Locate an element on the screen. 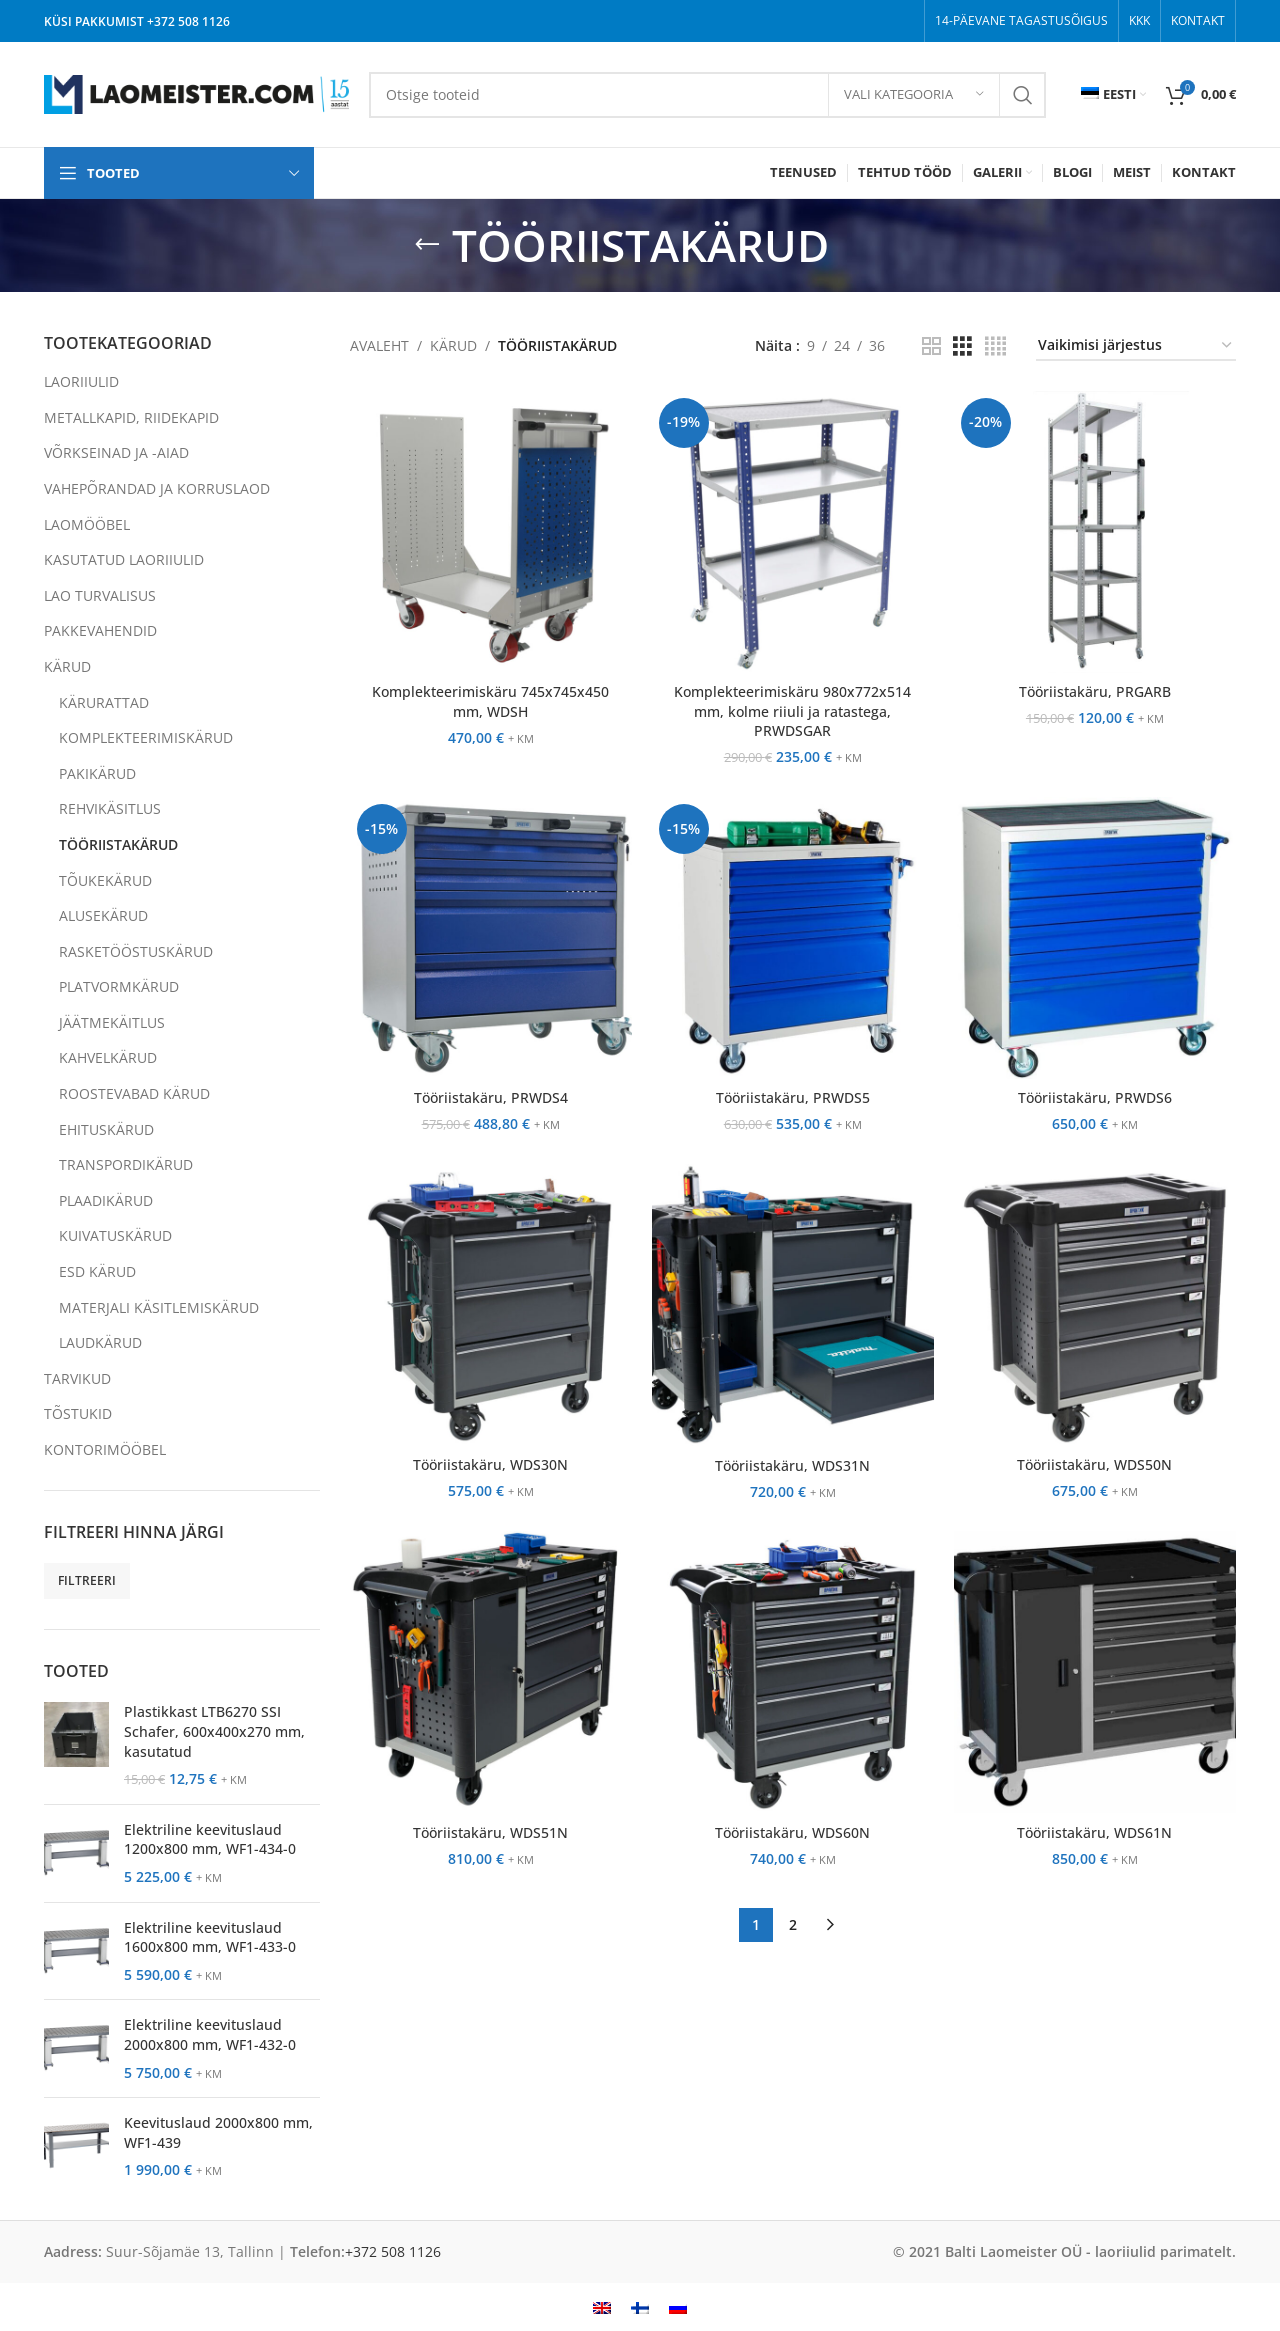 This screenshot has height=2331, width=1280. [Tööriistakäru, WDS31N] is located at coordinates (793, 1305).